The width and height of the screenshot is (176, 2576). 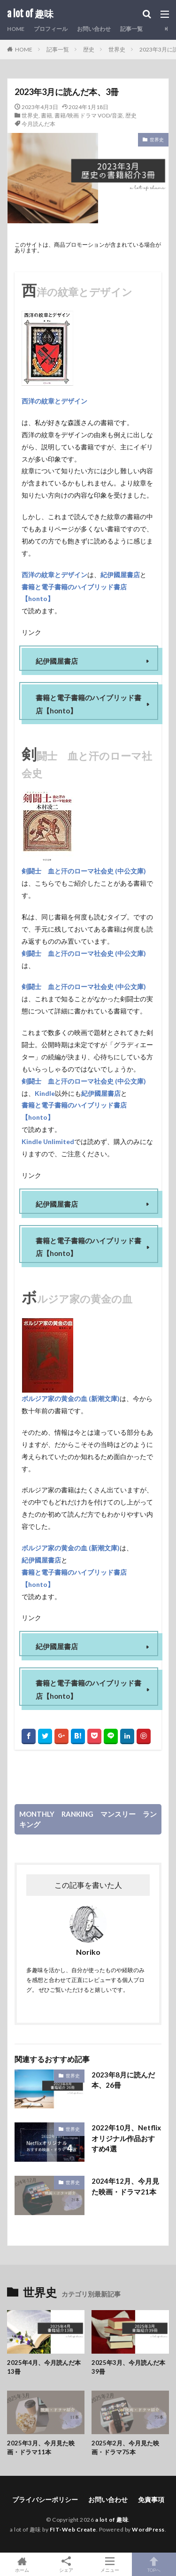 What do you see at coordinates (151, 2499) in the screenshot?
I see `免責事項` at bounding box center [151, 2499].